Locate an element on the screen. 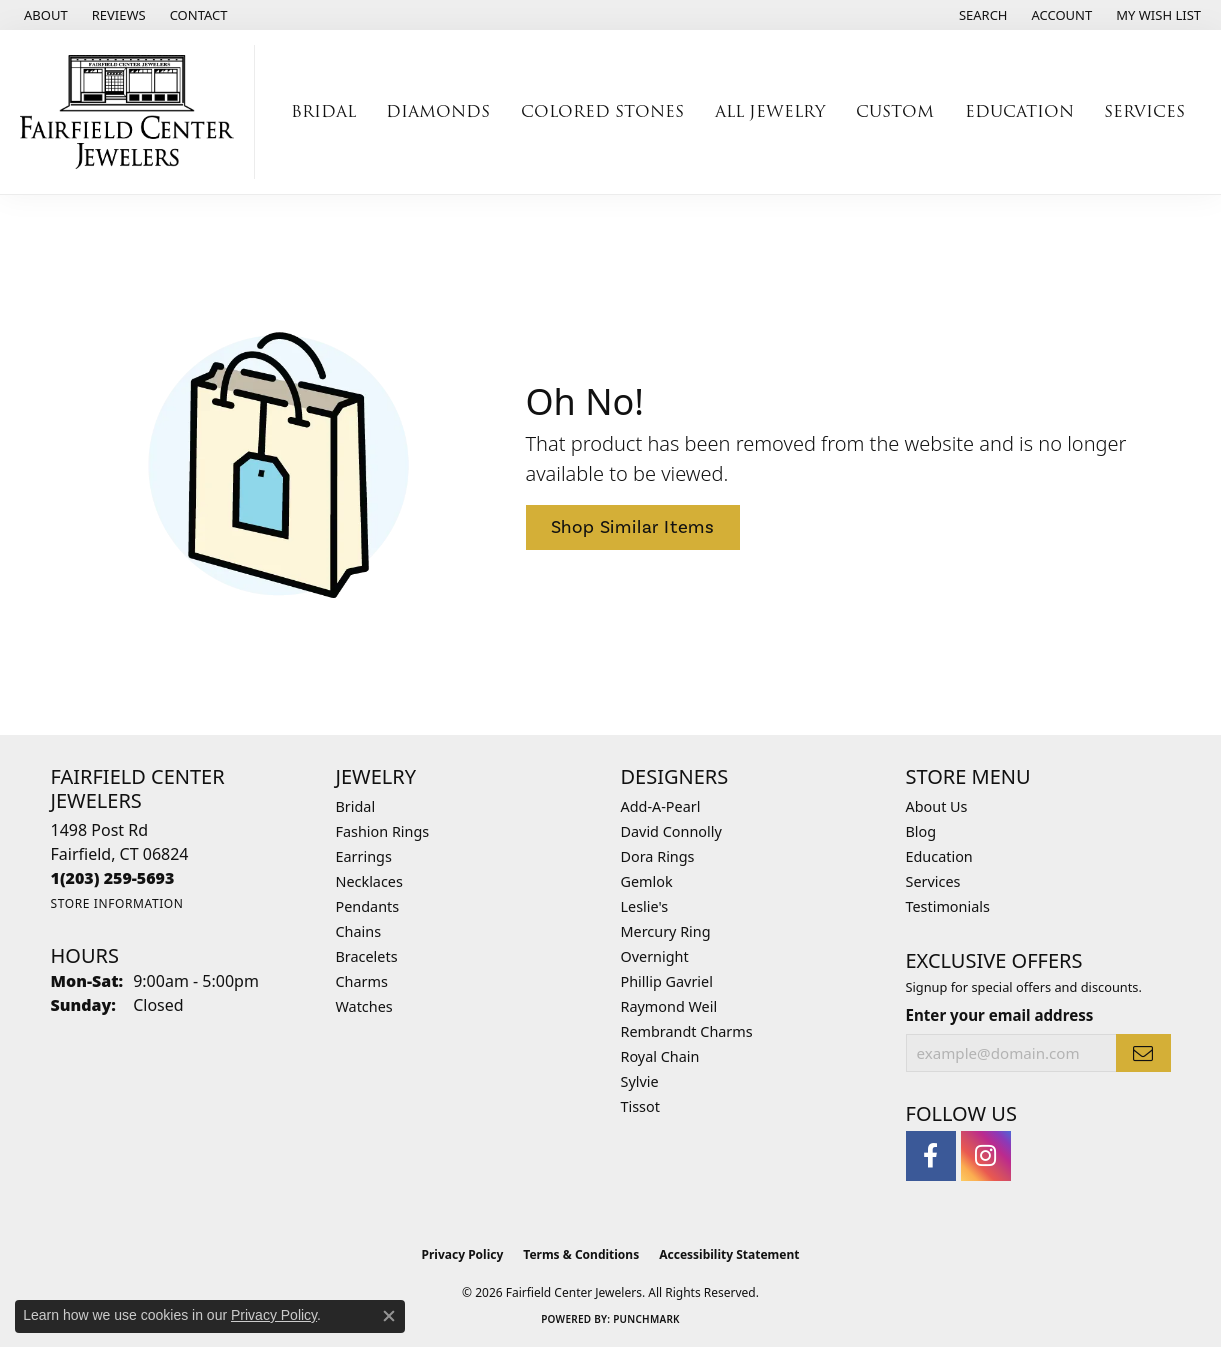 The width and height of the screenshot is (1221, 1348). Fashion Rings [menuitem] is located at coordinates (383, 831).